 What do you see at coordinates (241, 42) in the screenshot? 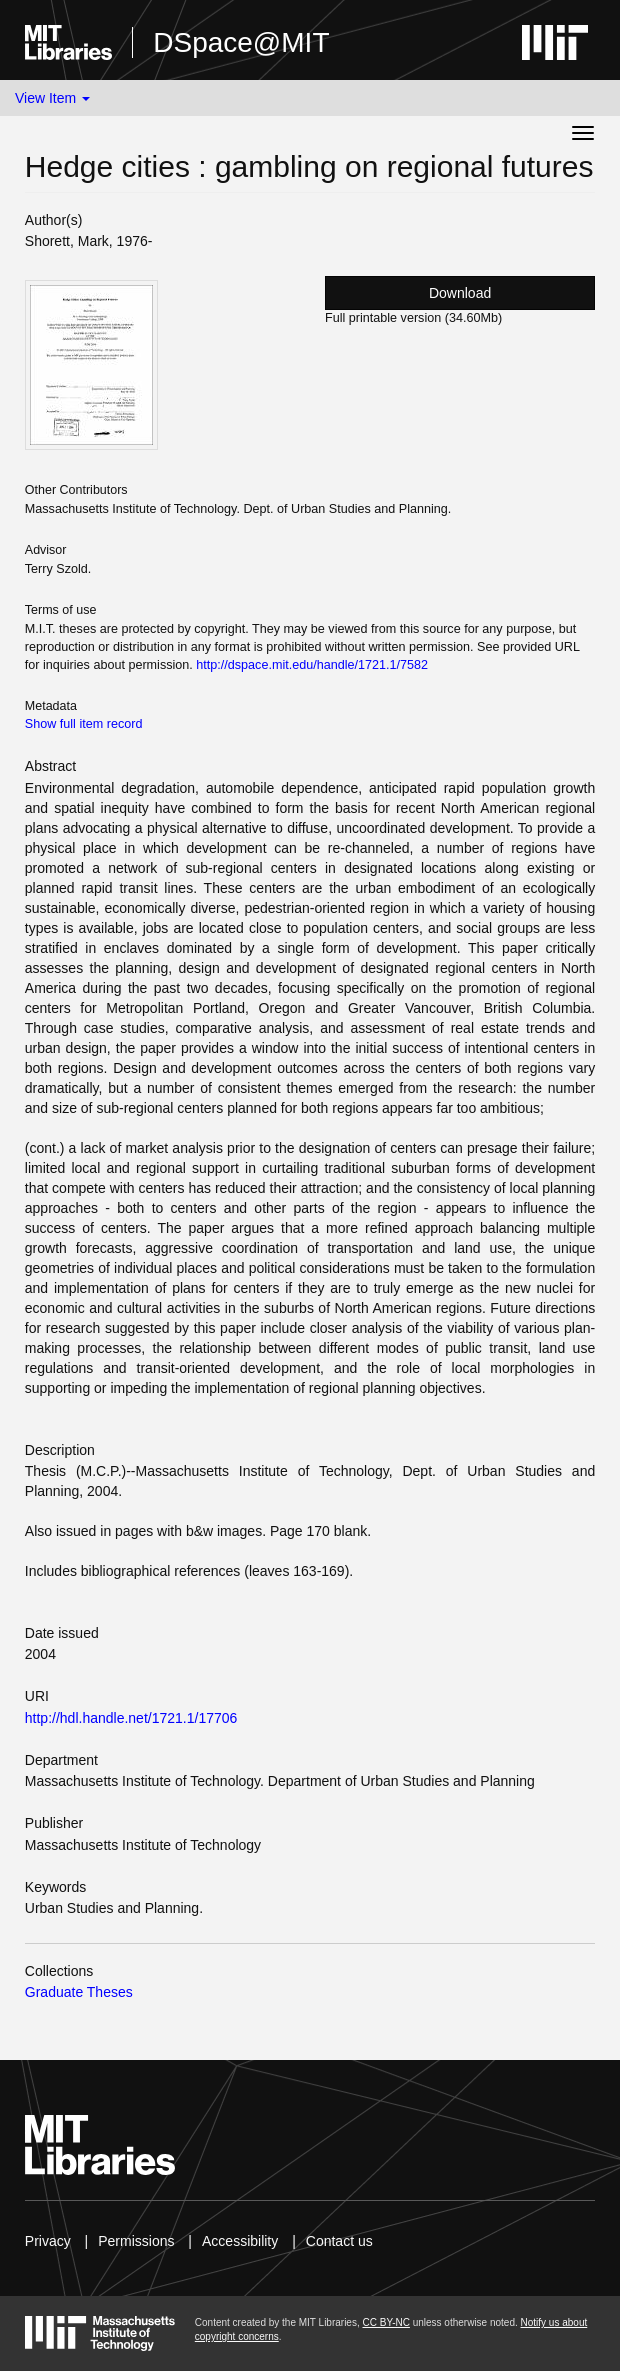
I see `DSpace@MIT` at bounding box center [241, 42].